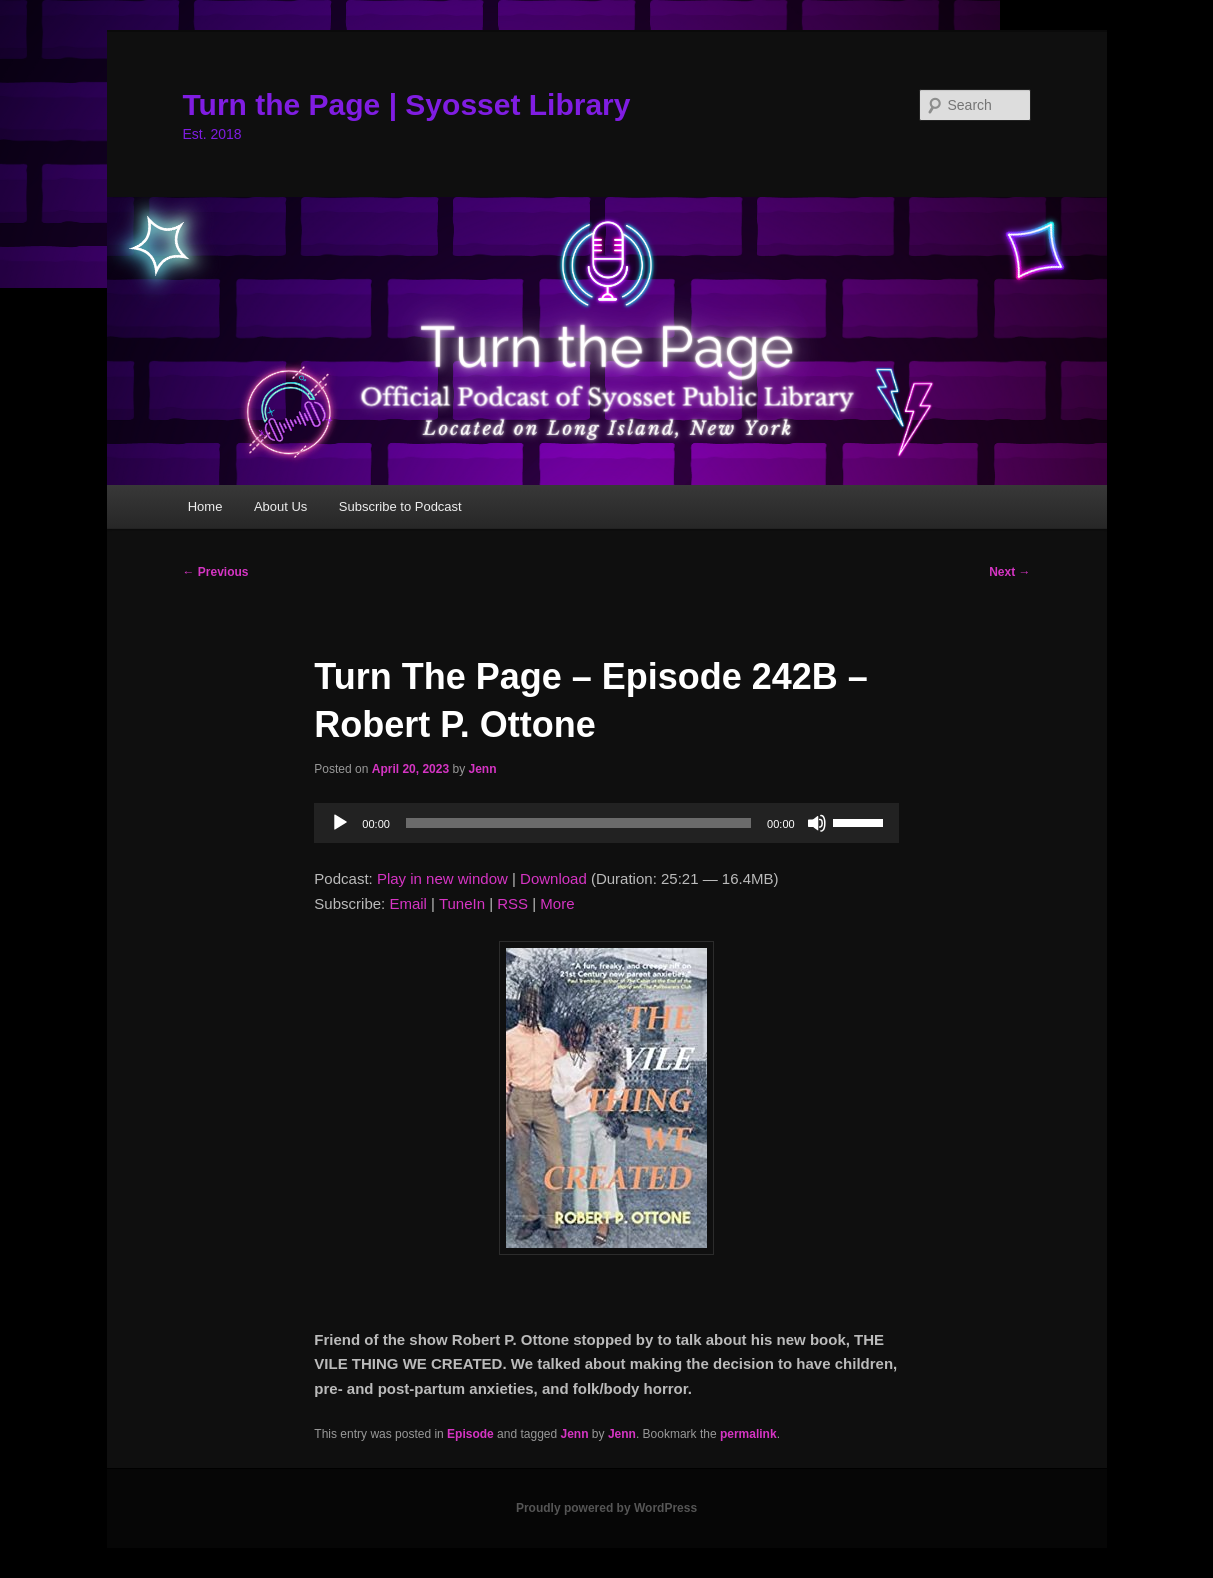  Describe the element at coordinates (817, 823) in the screenshot. I see `[Mute]` at that location.